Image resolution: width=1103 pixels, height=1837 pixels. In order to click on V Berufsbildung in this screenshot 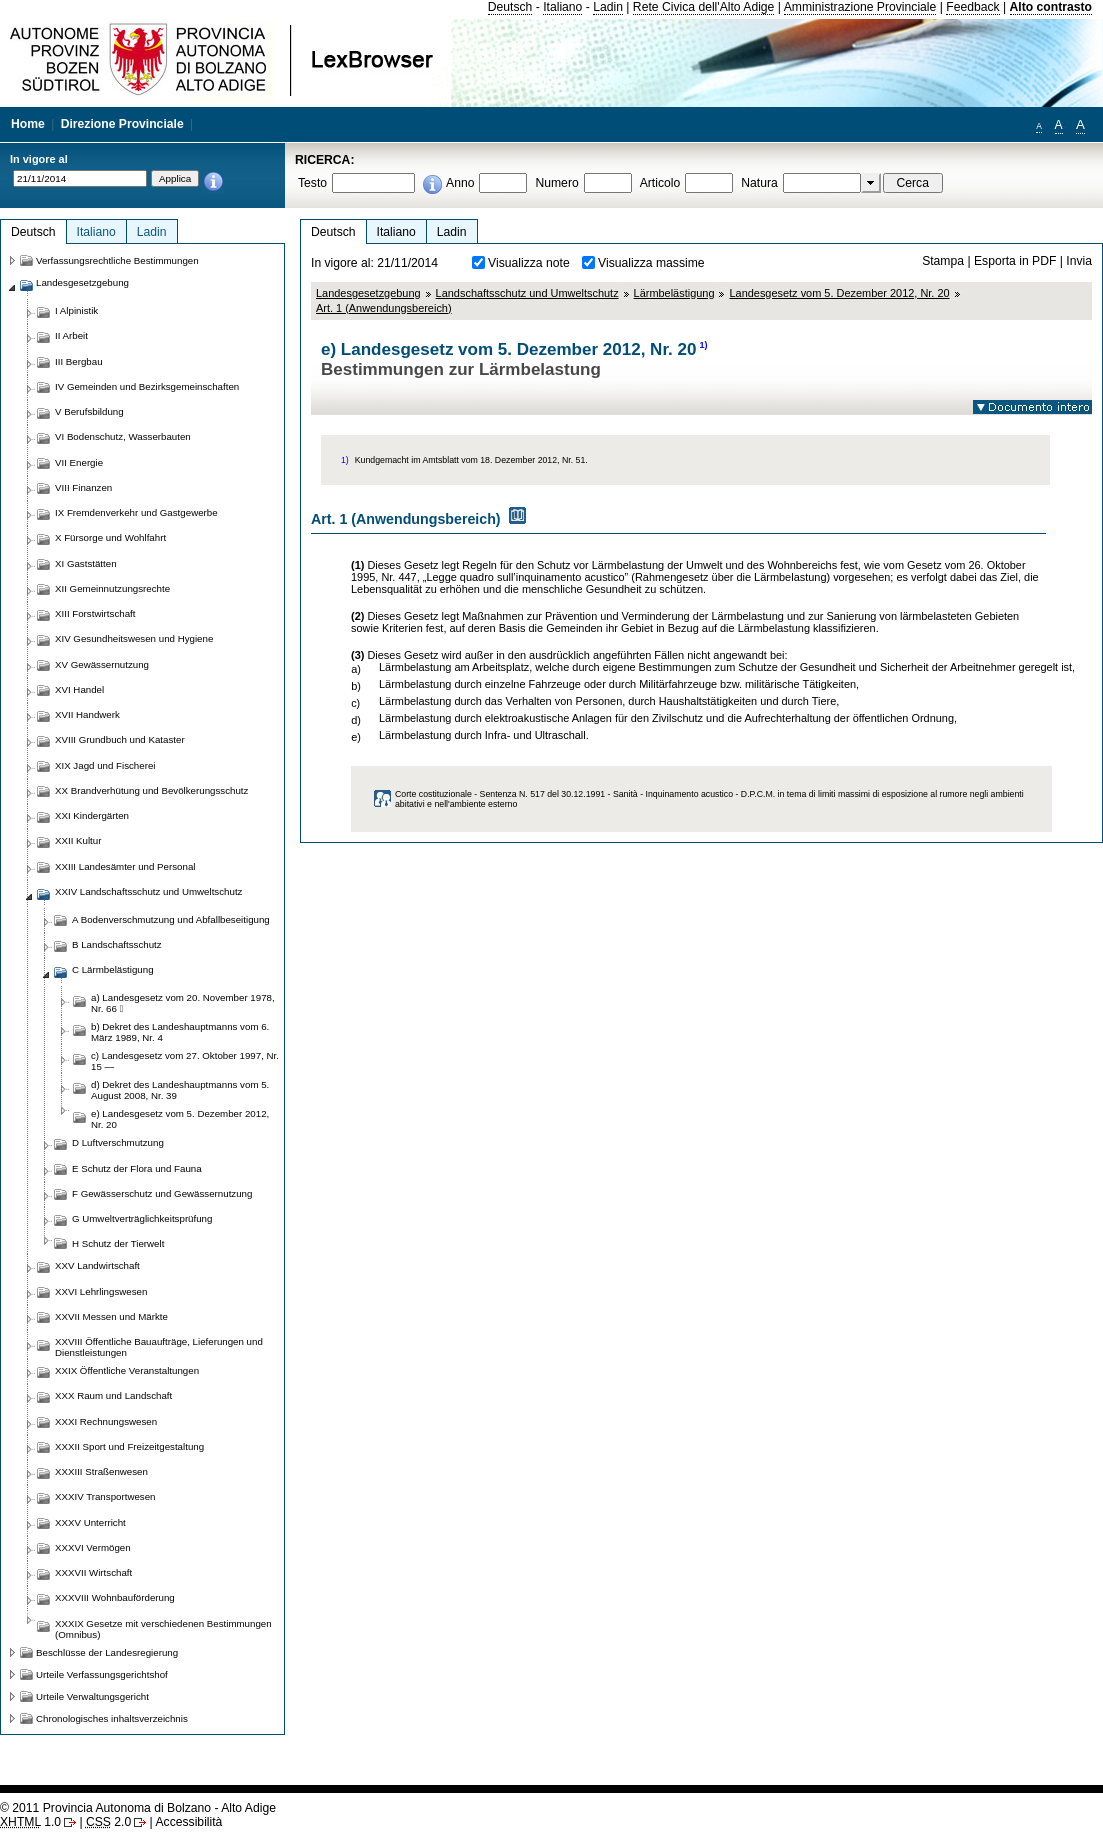, I will do `click(89, 411)`.